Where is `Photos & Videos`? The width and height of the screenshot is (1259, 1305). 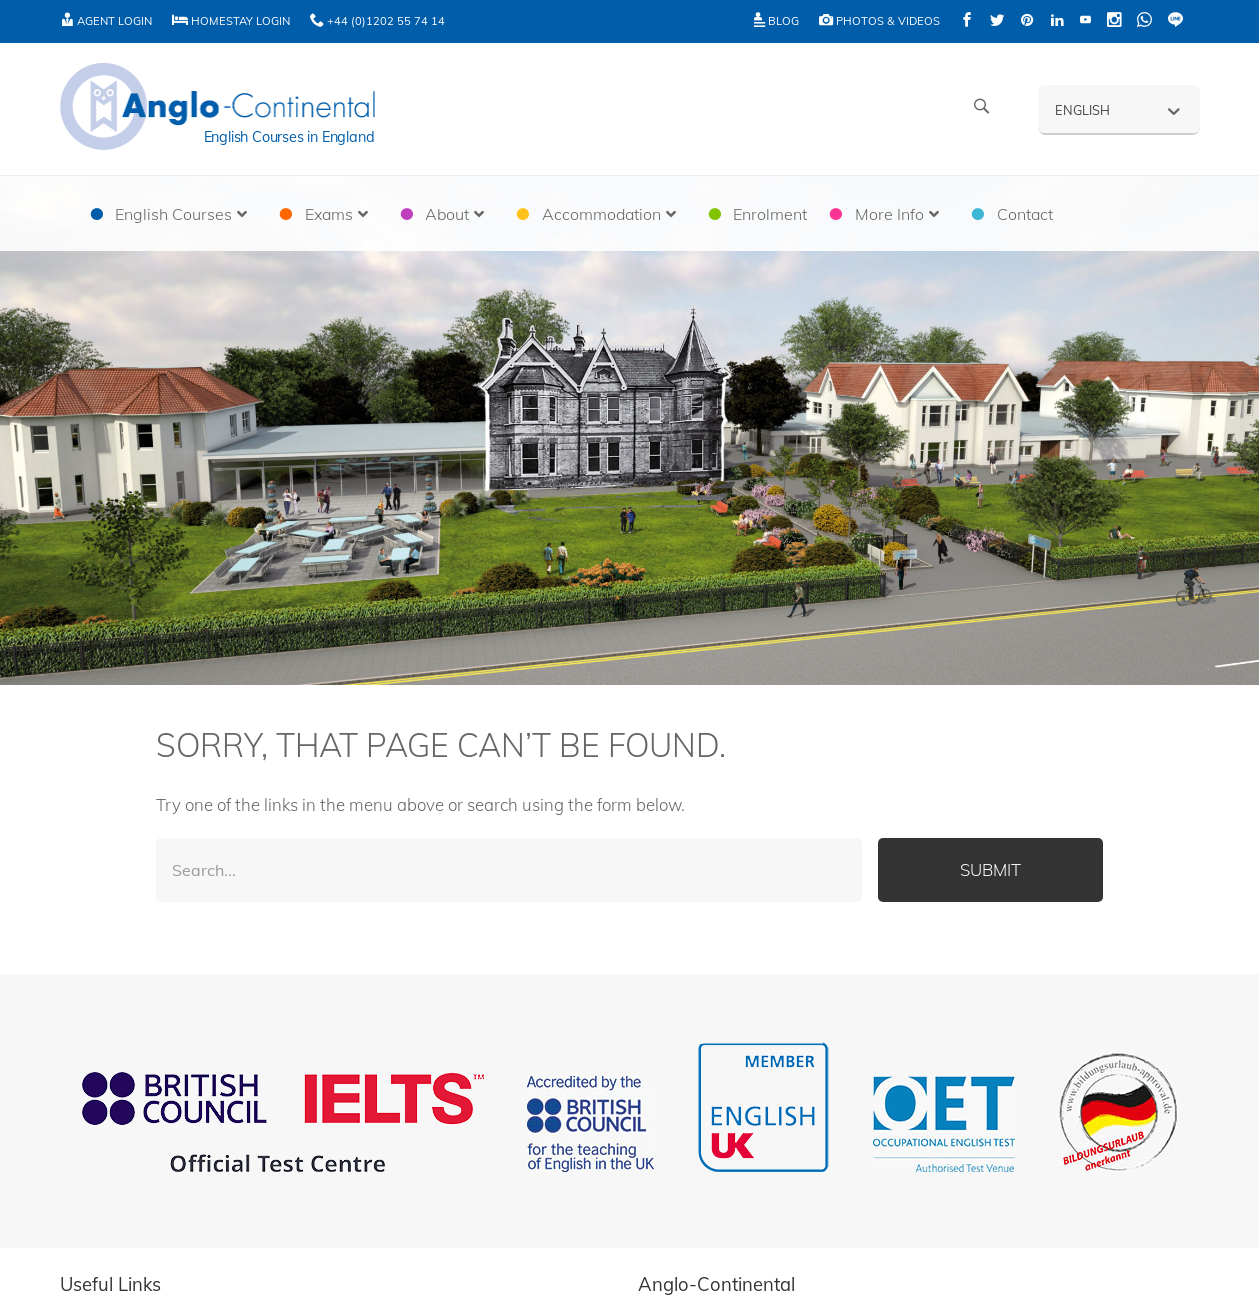
Photos & Videos is located at coordinates (879, 21).